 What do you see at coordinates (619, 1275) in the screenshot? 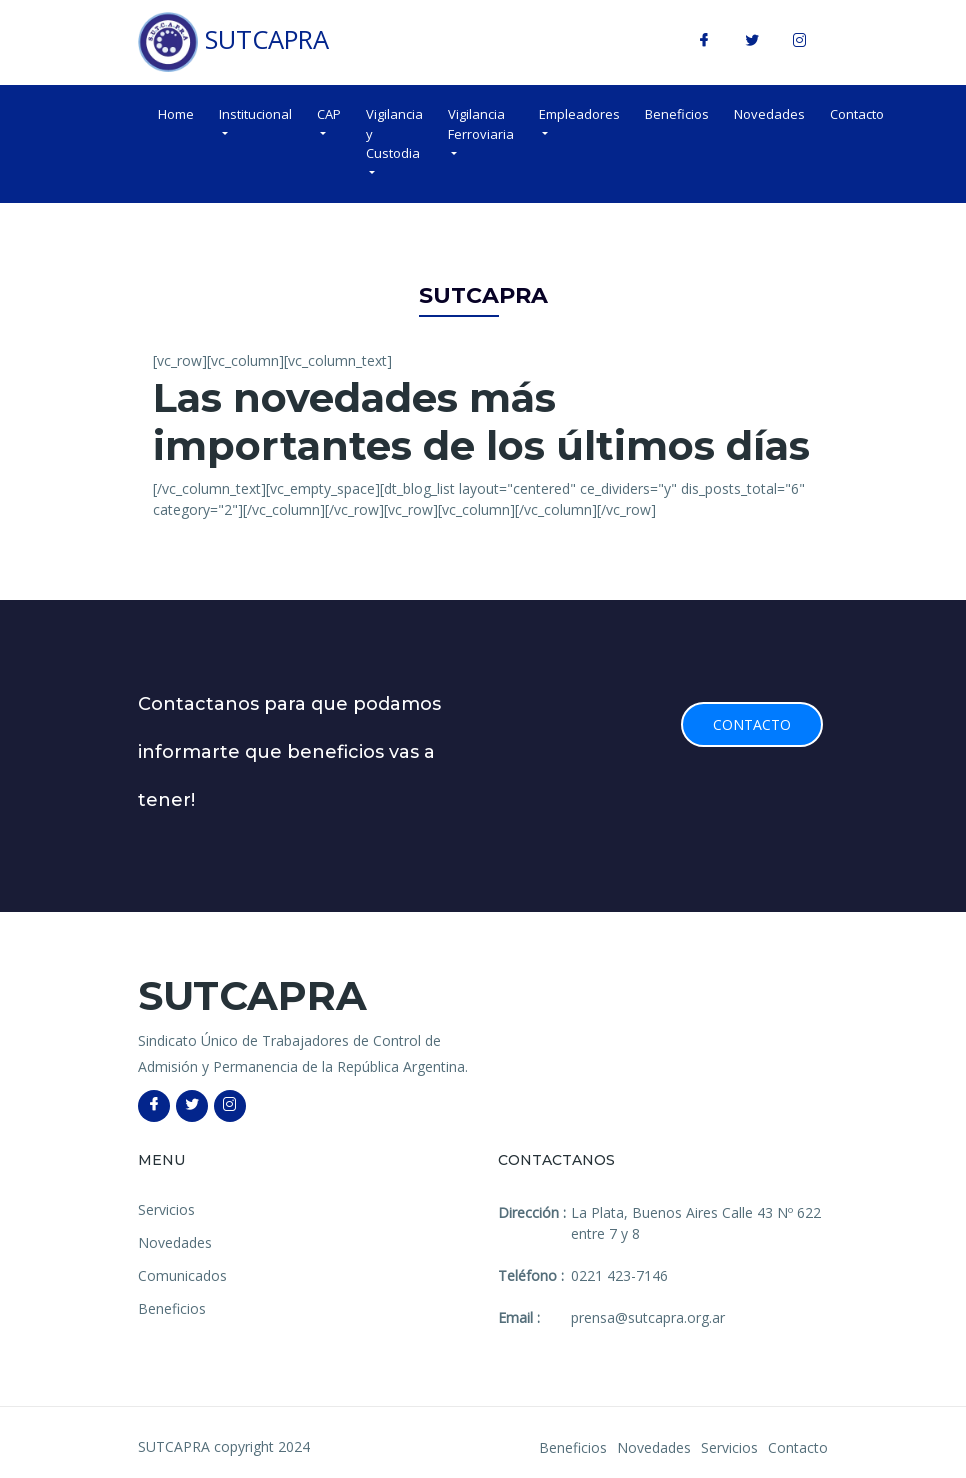
I see `0221 423-7146` at bounding box center [619, 1275].